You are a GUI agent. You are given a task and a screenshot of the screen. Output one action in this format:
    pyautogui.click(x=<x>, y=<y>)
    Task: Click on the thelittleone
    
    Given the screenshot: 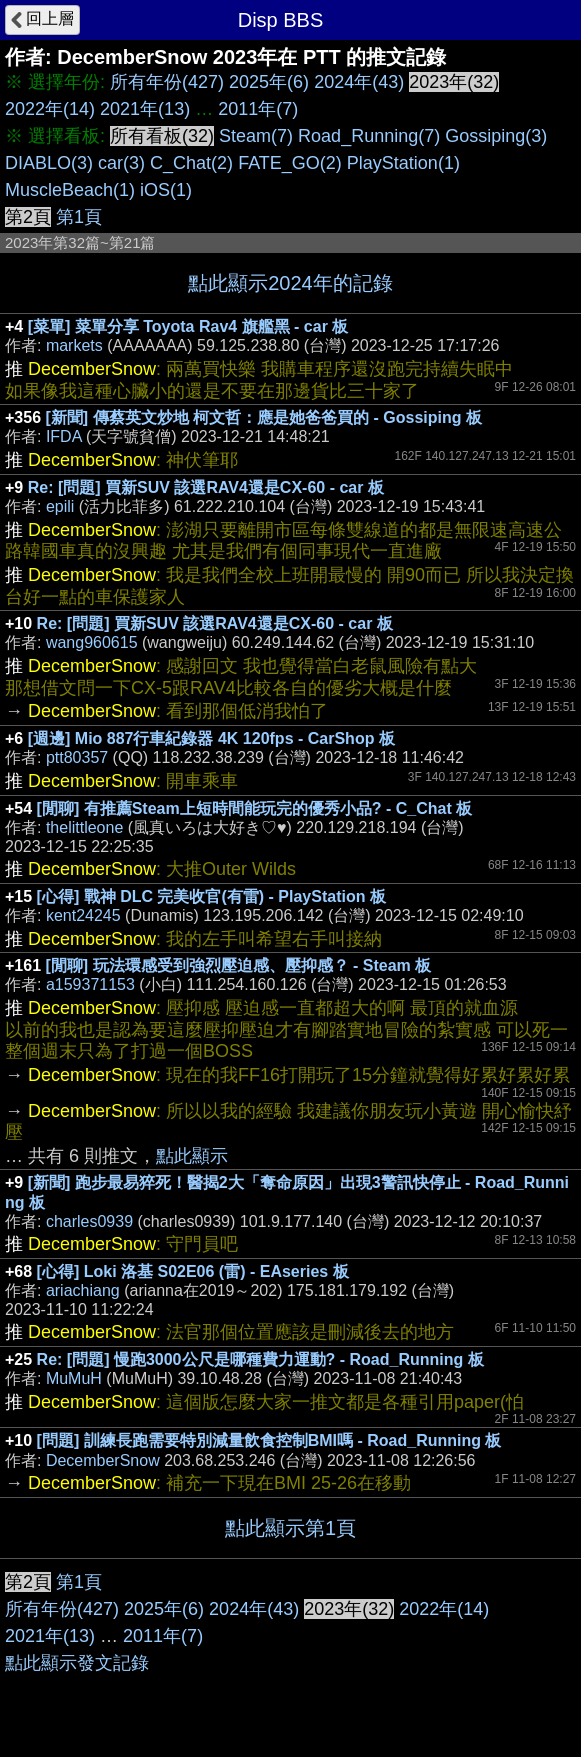 What is the action you would take?
    pyautogui.click(x=84, y=827)
    